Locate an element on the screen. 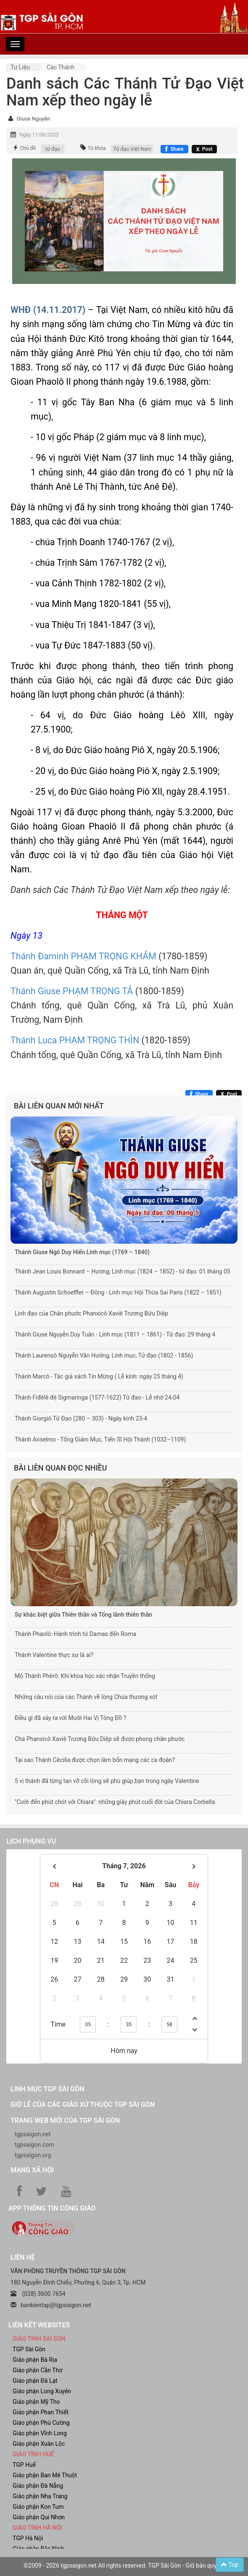  Giáo phận Vĩnh Long is located at coordinates (40, 2433).